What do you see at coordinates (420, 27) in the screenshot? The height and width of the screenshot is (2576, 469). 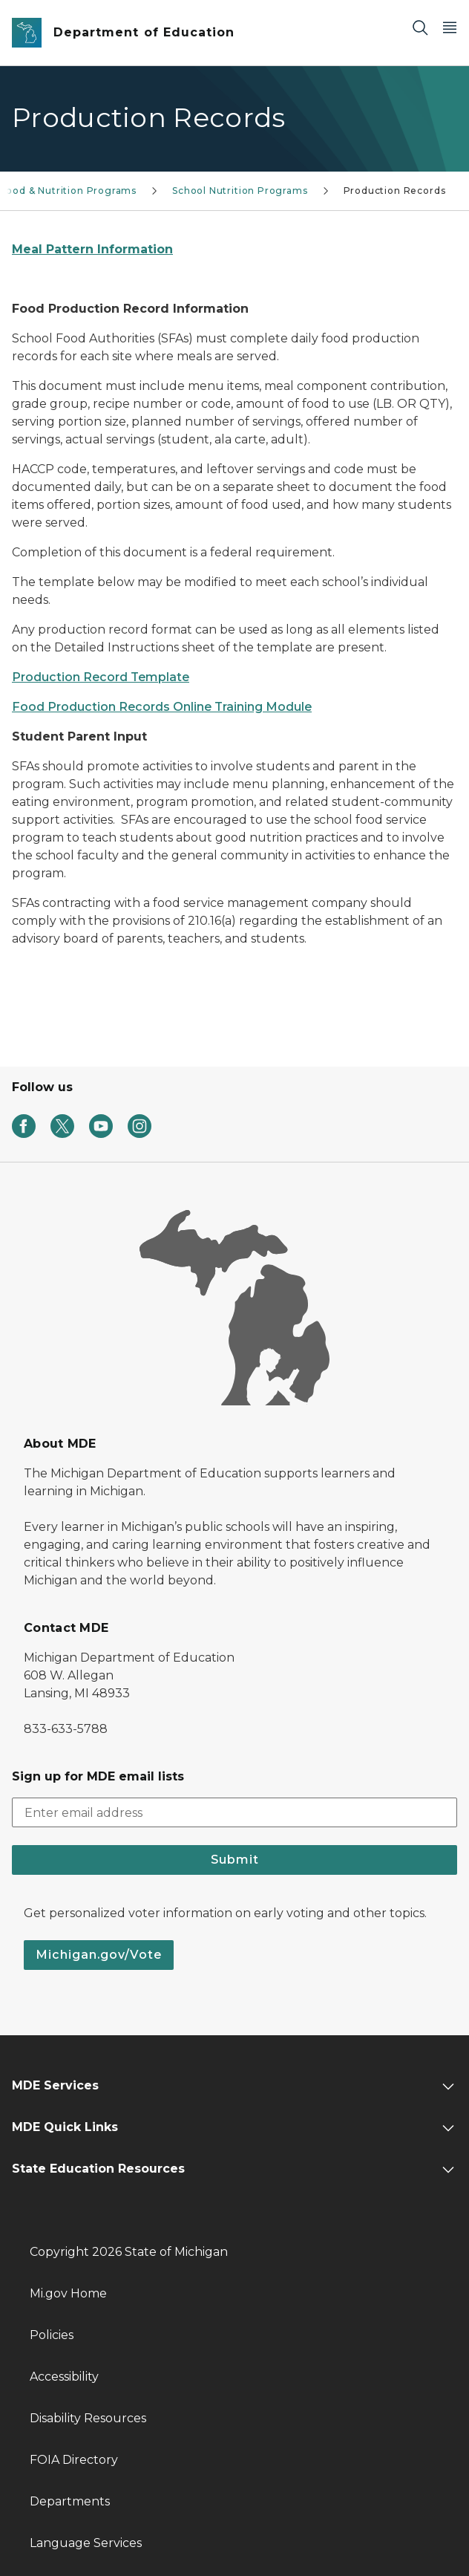 I see `[Search]` at bounding box center [420, 27].